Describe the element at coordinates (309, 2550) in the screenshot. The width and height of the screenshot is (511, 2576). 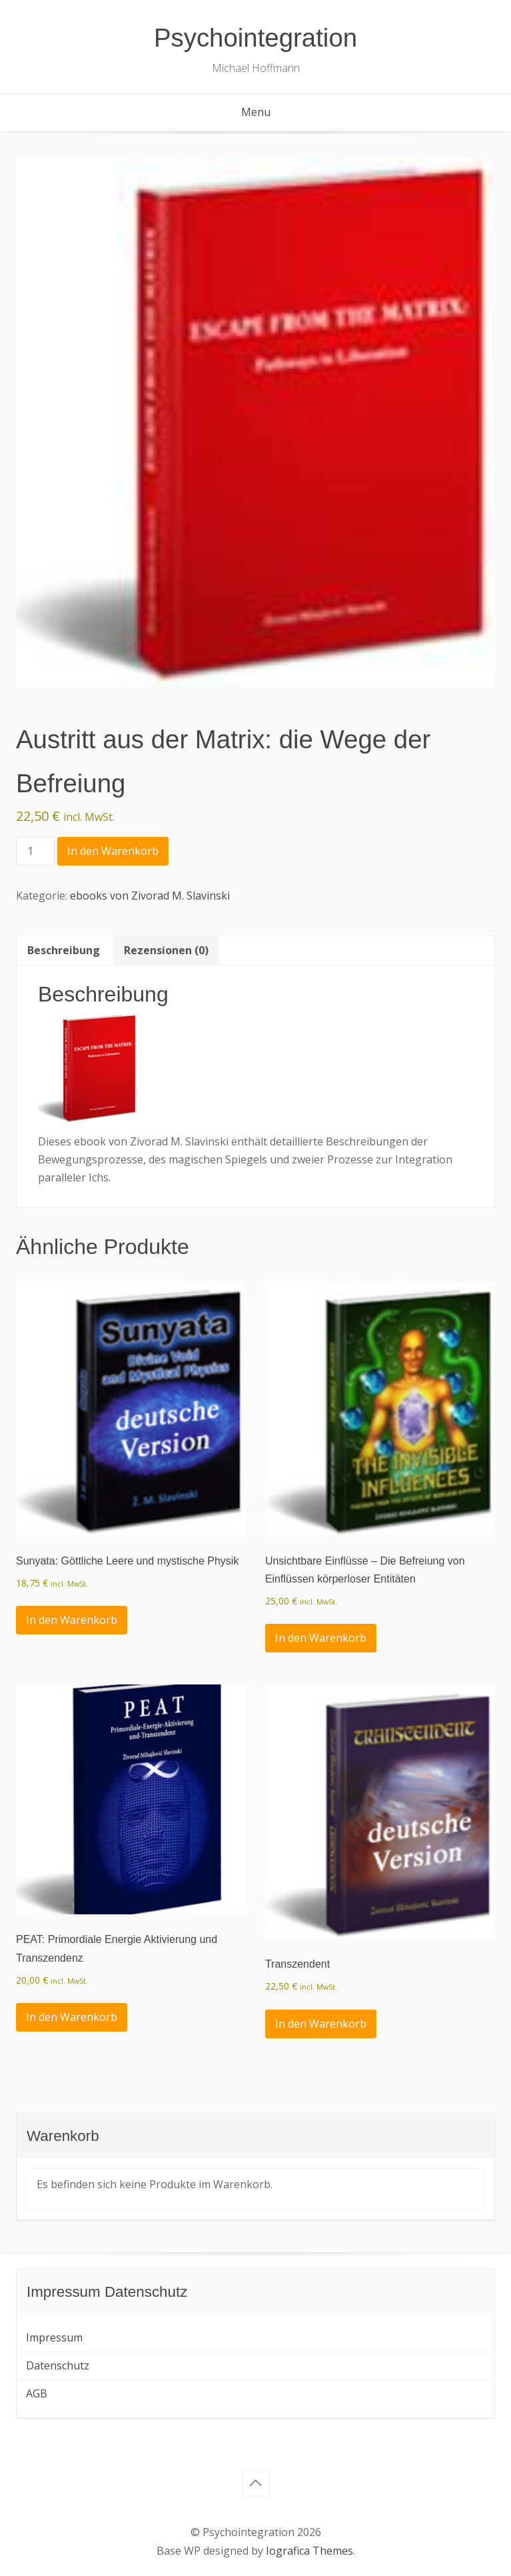
I see `Iografica Themes` at that location.